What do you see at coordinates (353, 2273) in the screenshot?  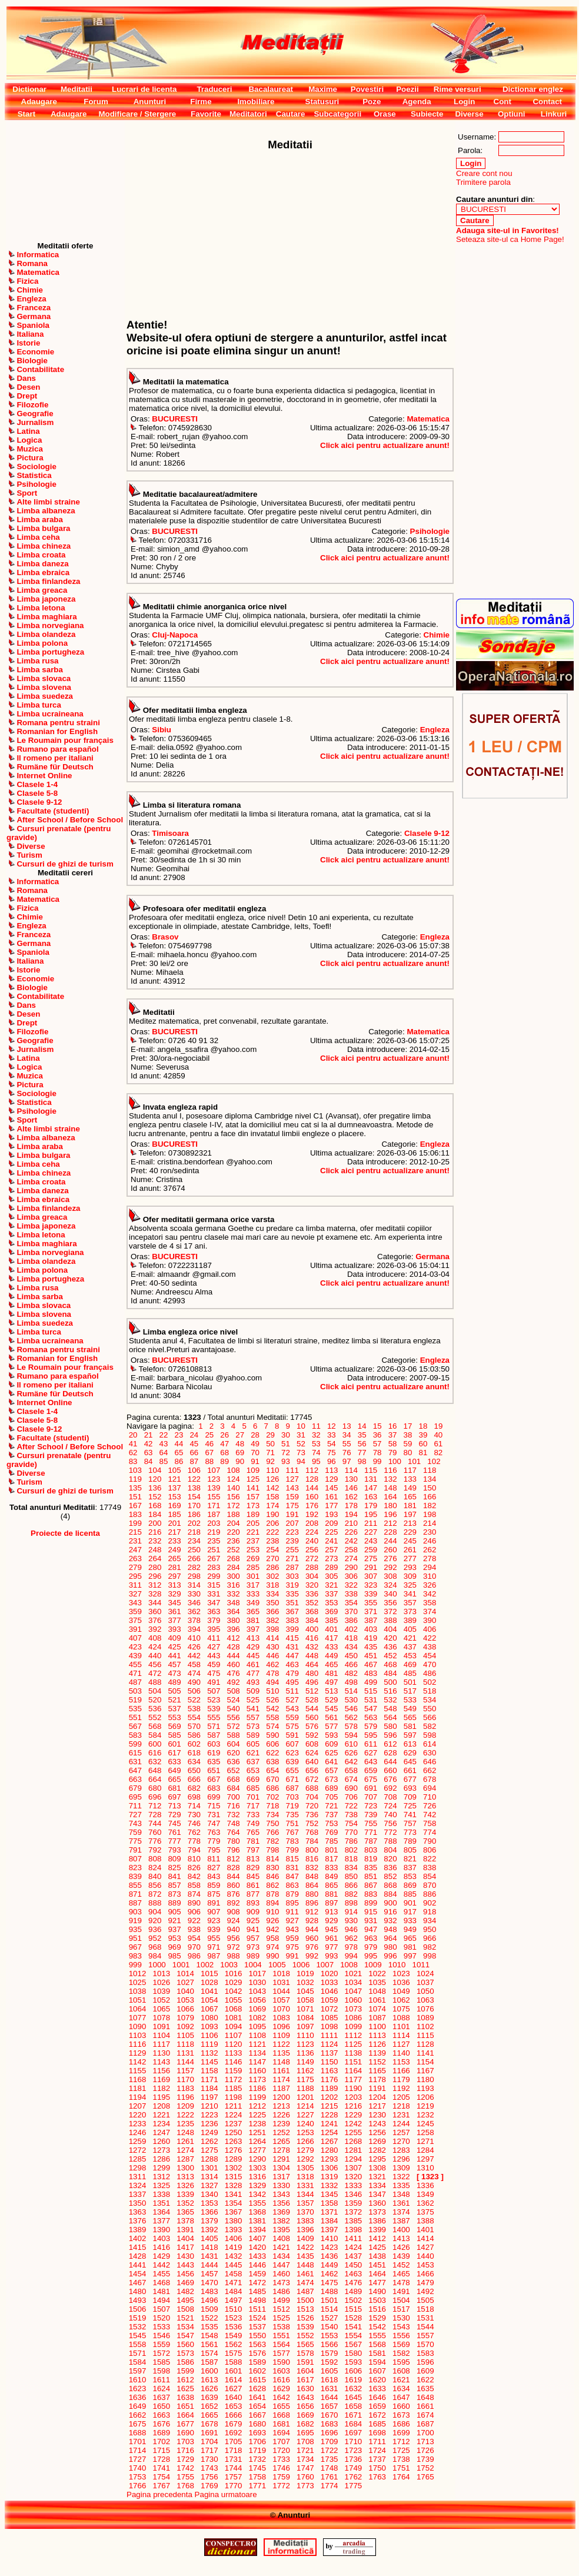 I see `1463` at bounding box center [353, 2273].